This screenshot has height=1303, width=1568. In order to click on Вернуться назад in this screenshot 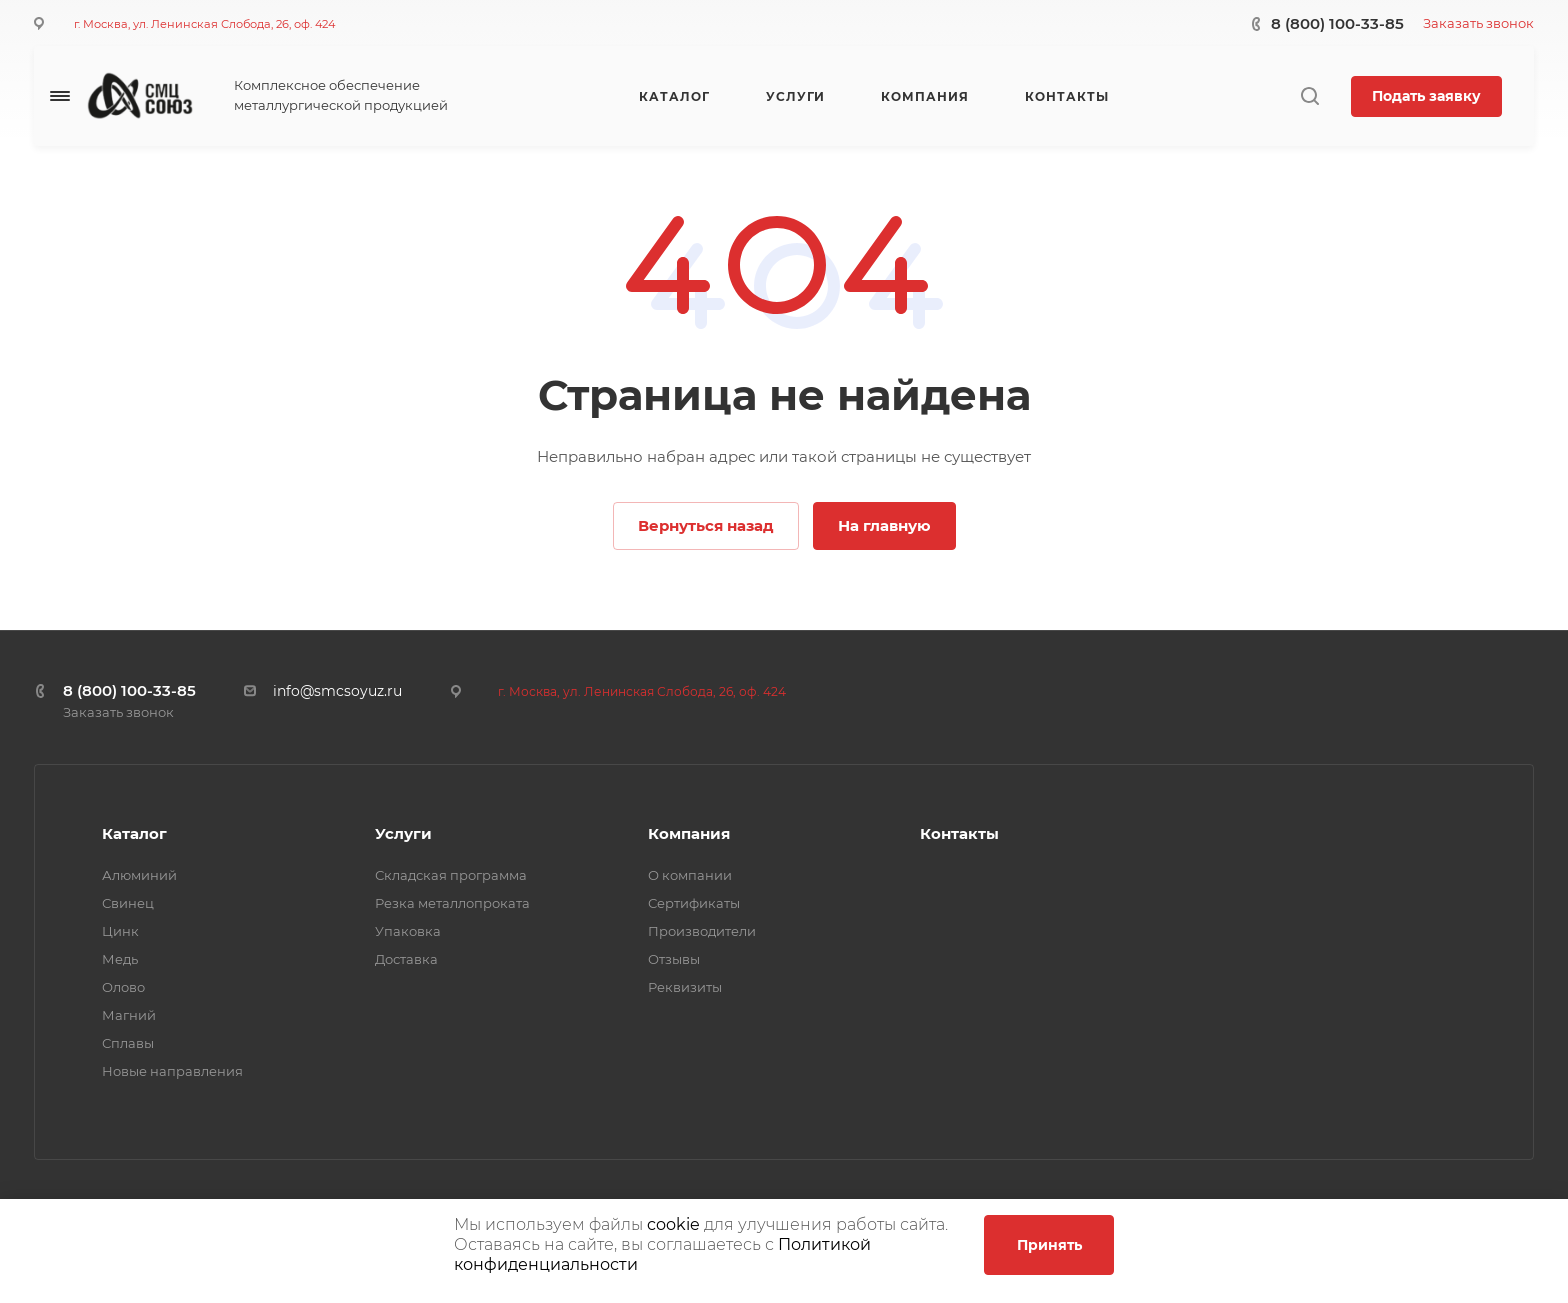, I will do `click(706, 525)`.